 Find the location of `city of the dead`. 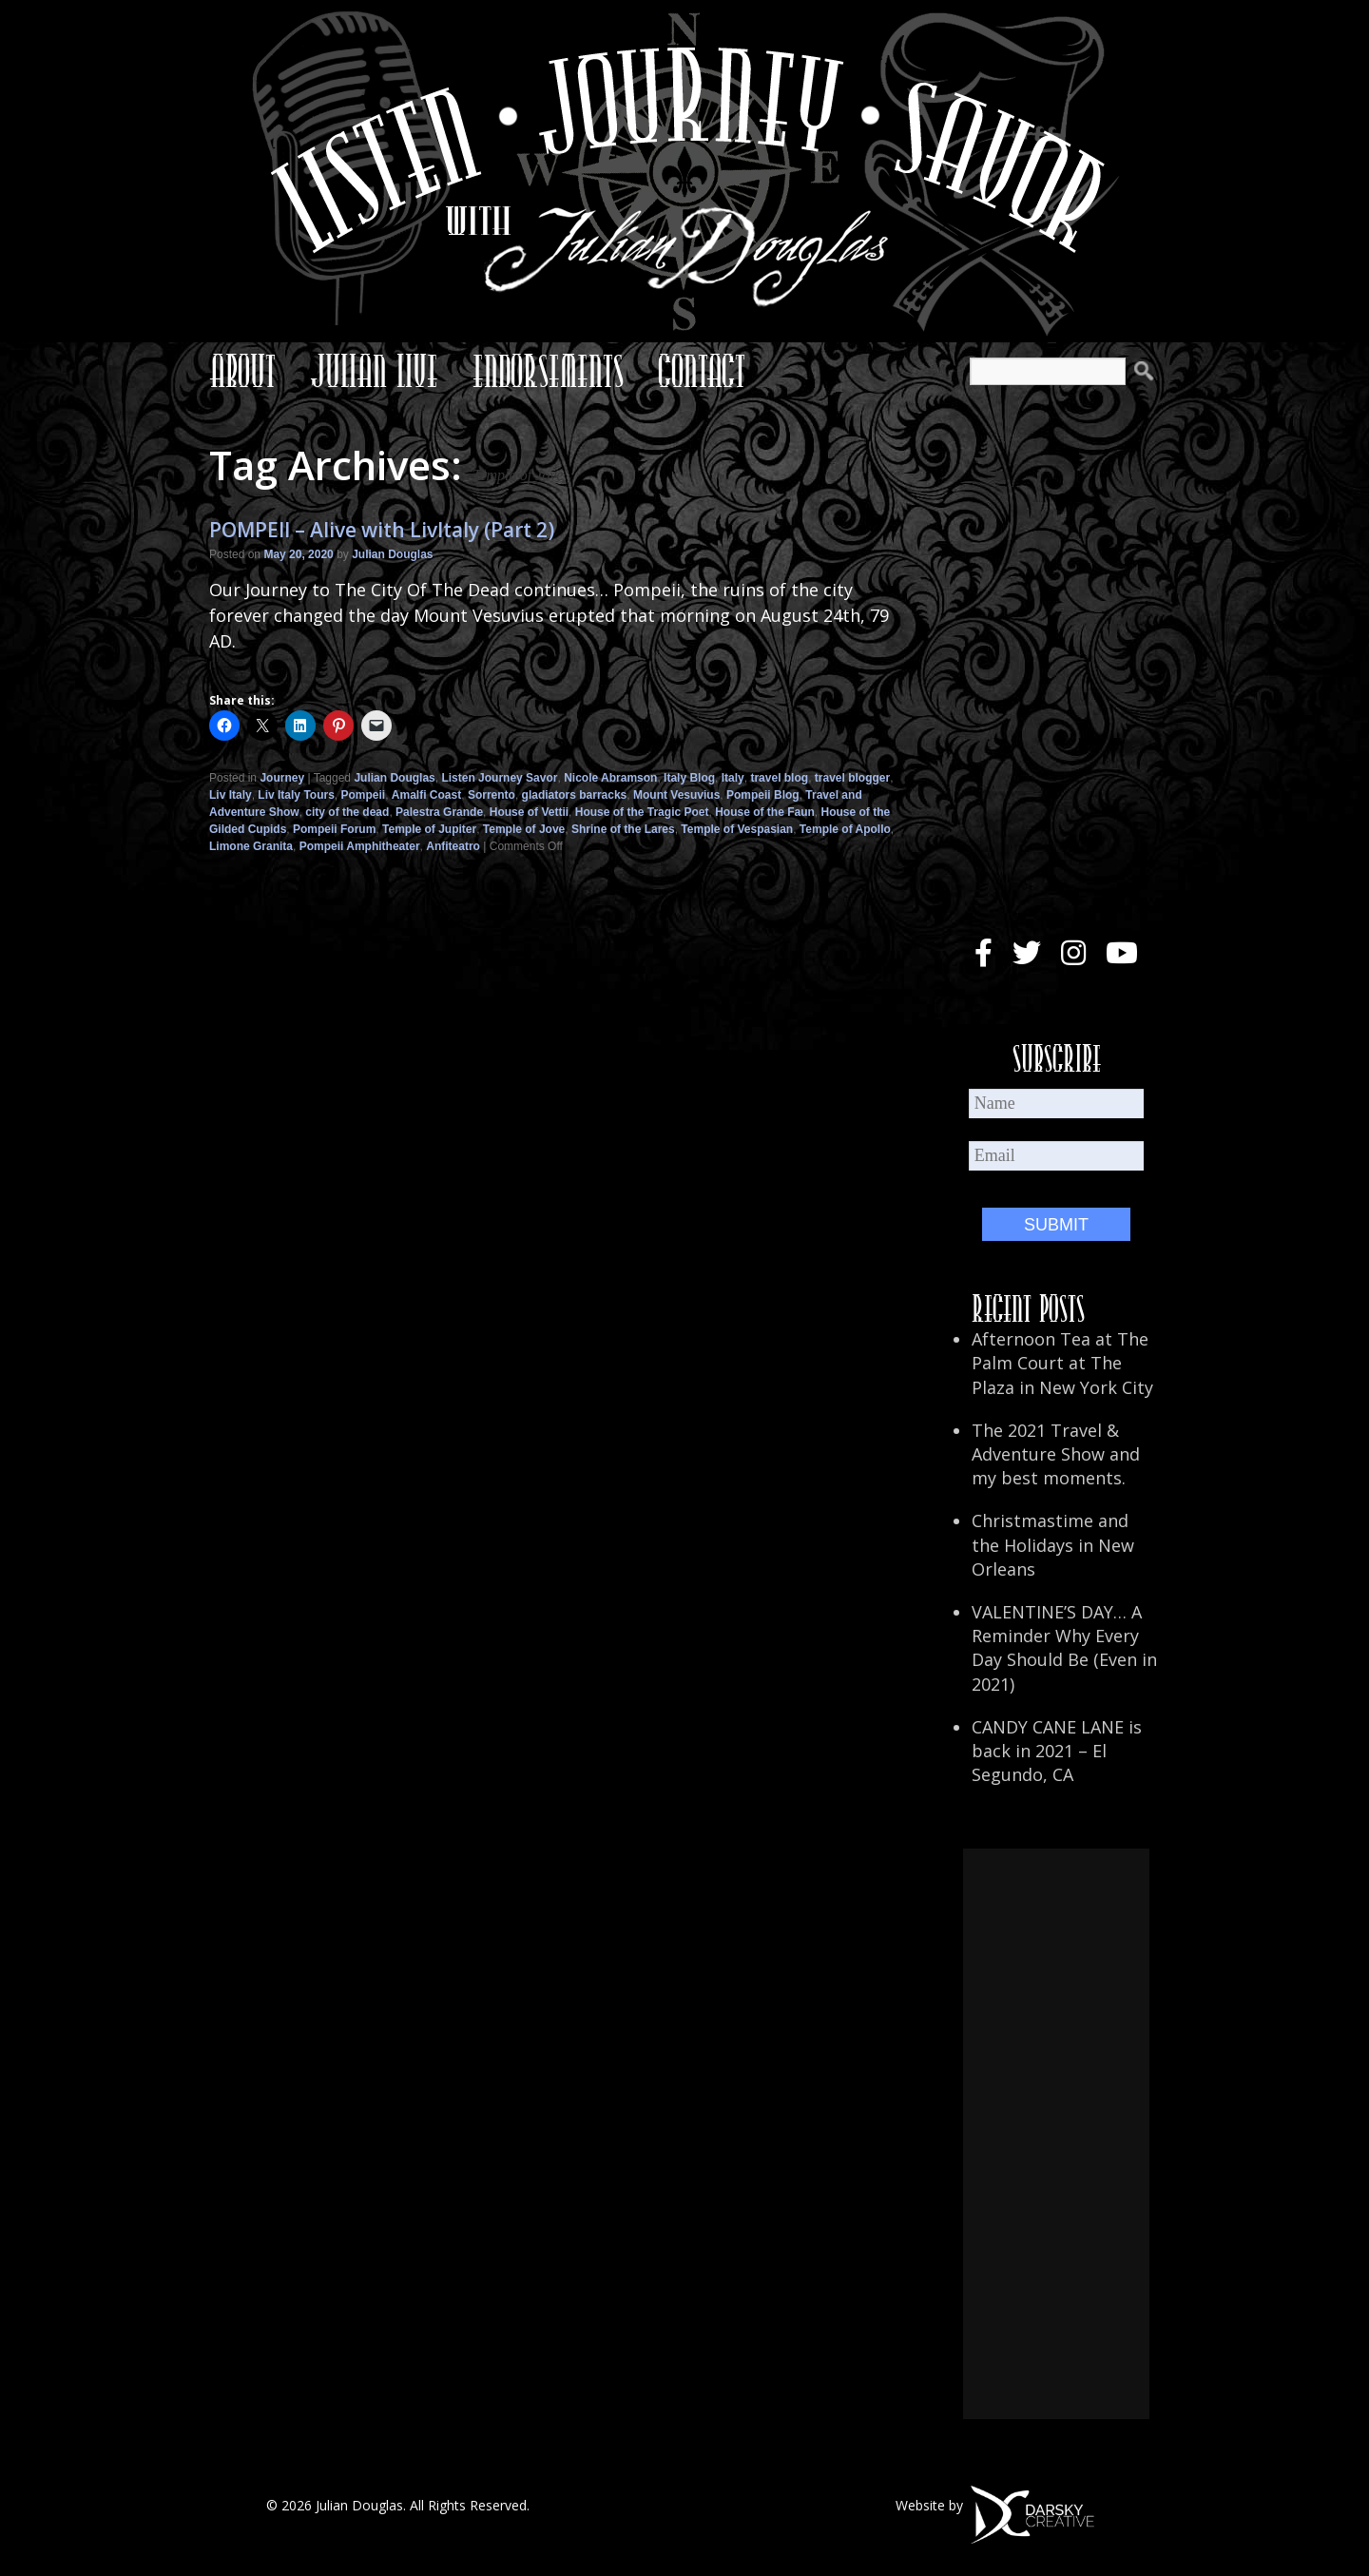

city of the dead is located at coordinates (347, 812).